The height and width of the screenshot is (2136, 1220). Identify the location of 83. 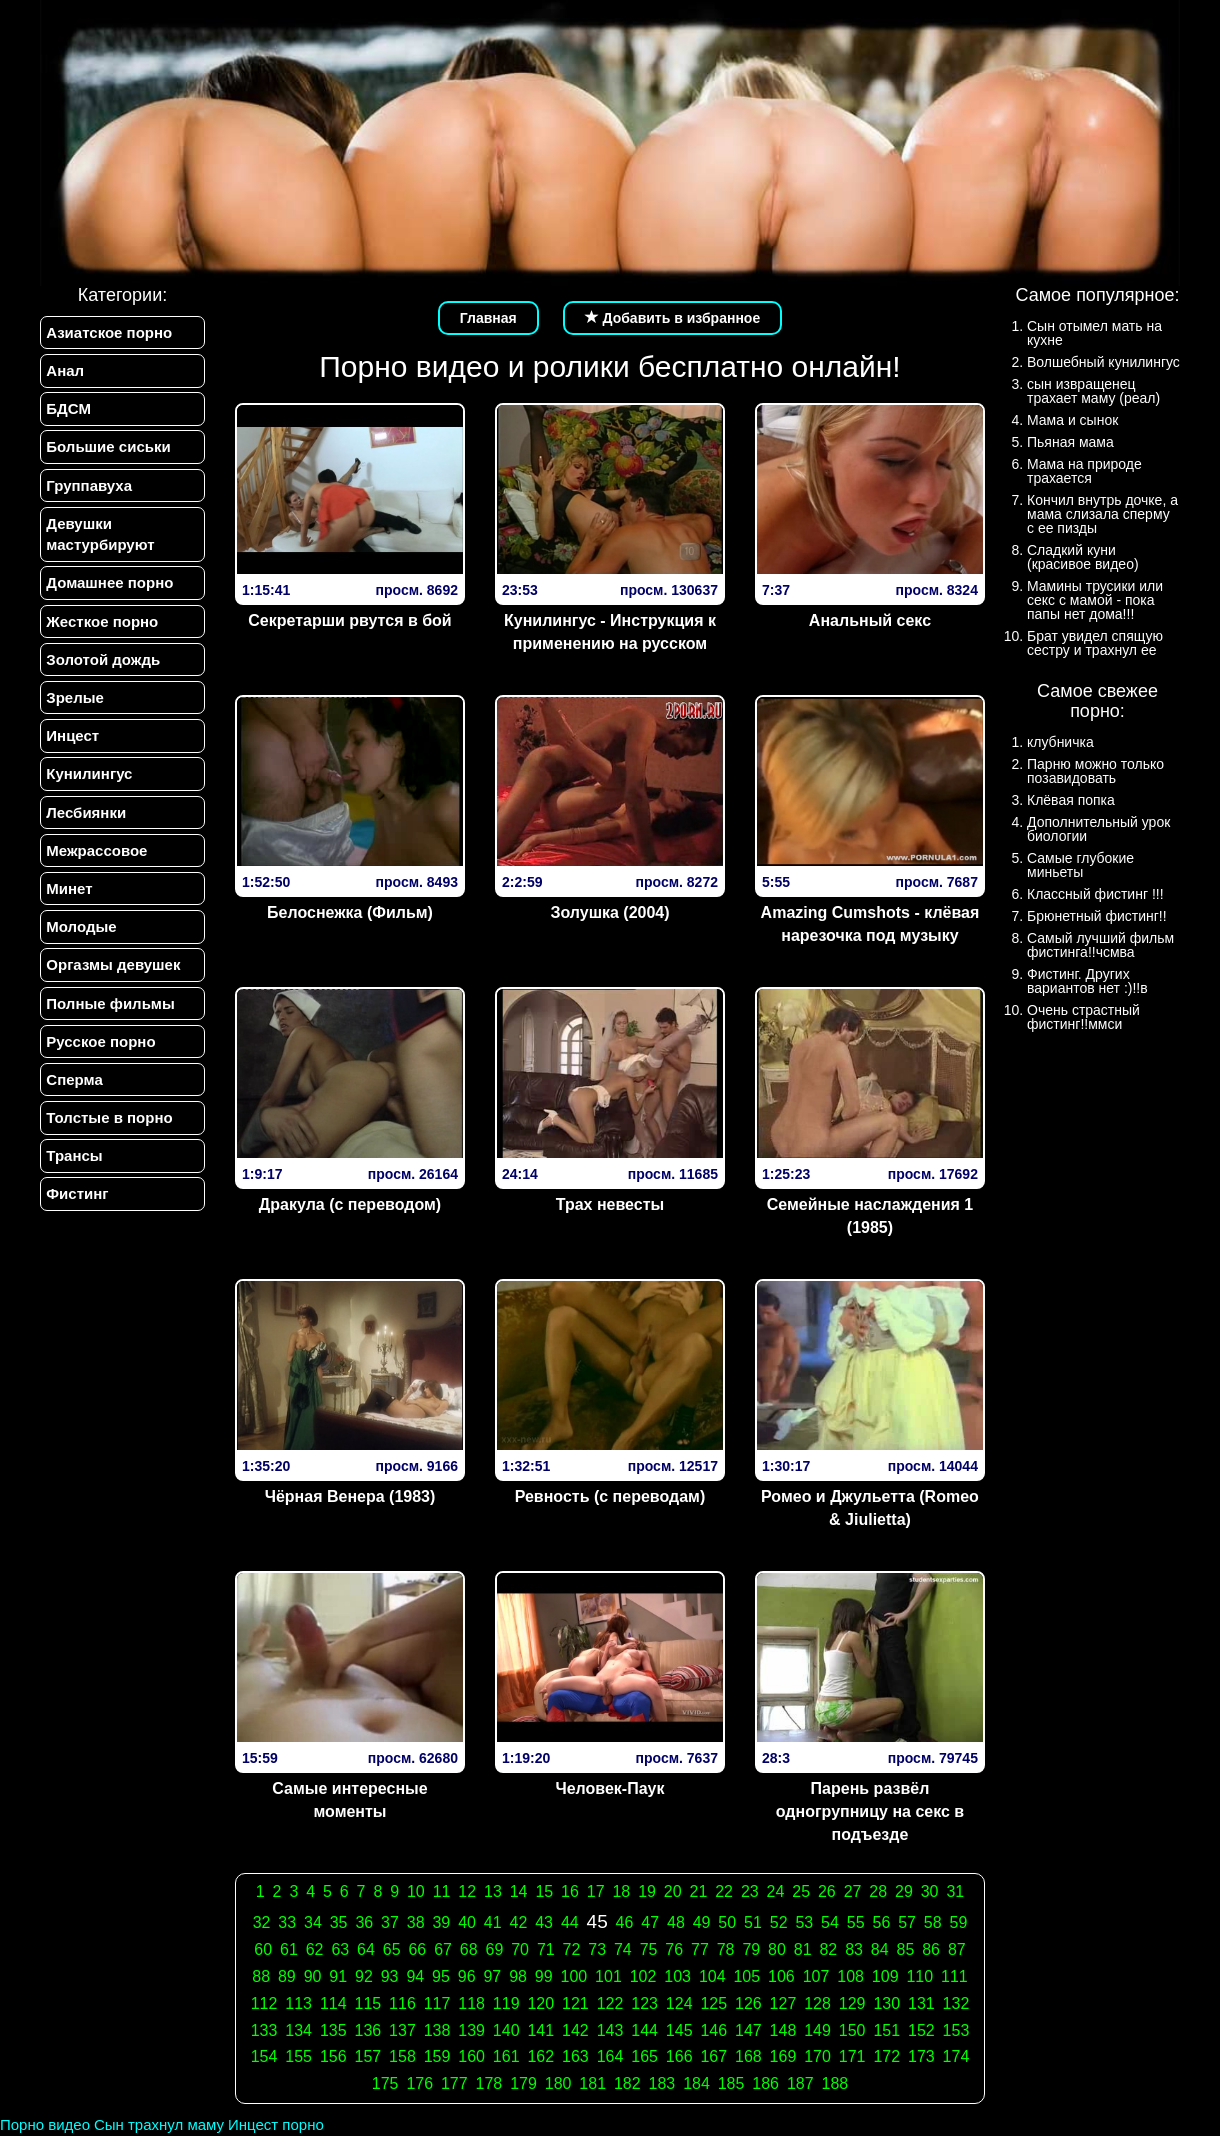
(854, 1949).